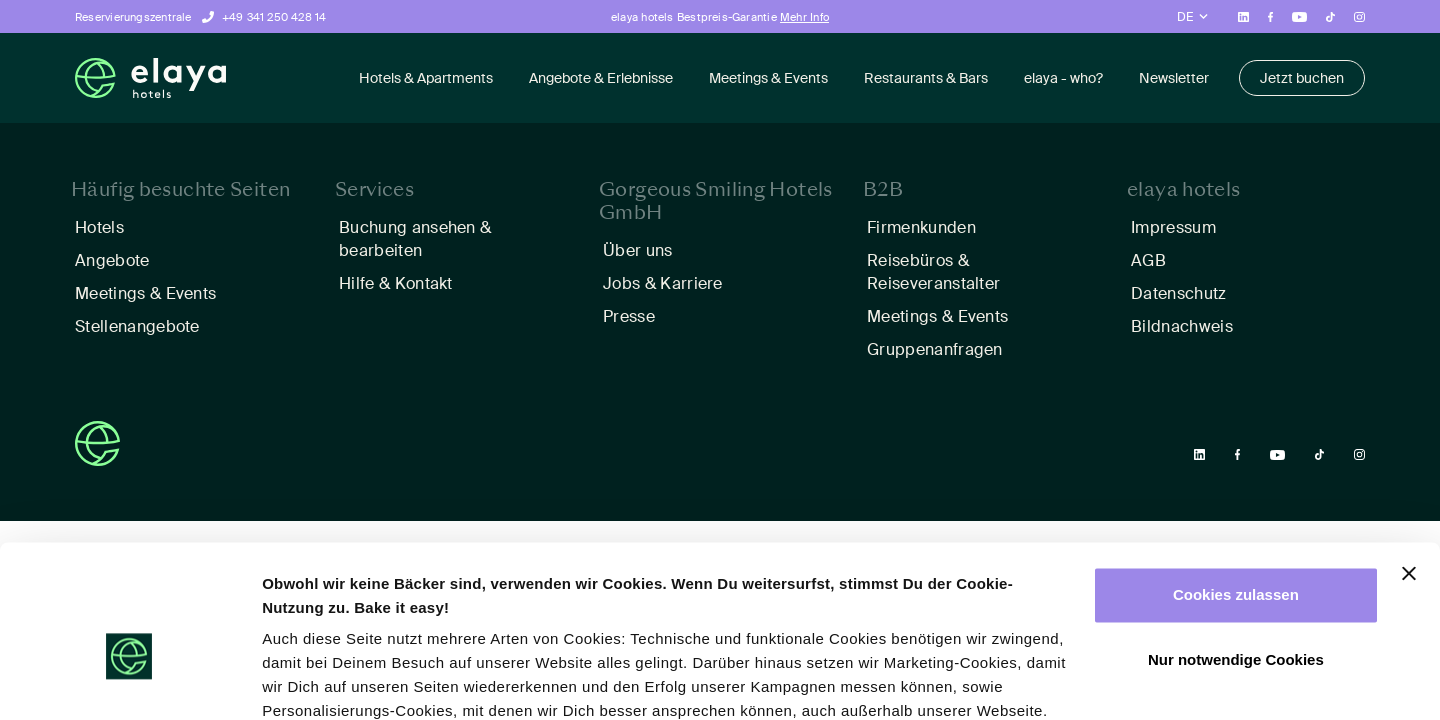 Image resolution: width=1440 pixels, height=720 pixels. I want to click on Details zeigen, so click(312, 680).